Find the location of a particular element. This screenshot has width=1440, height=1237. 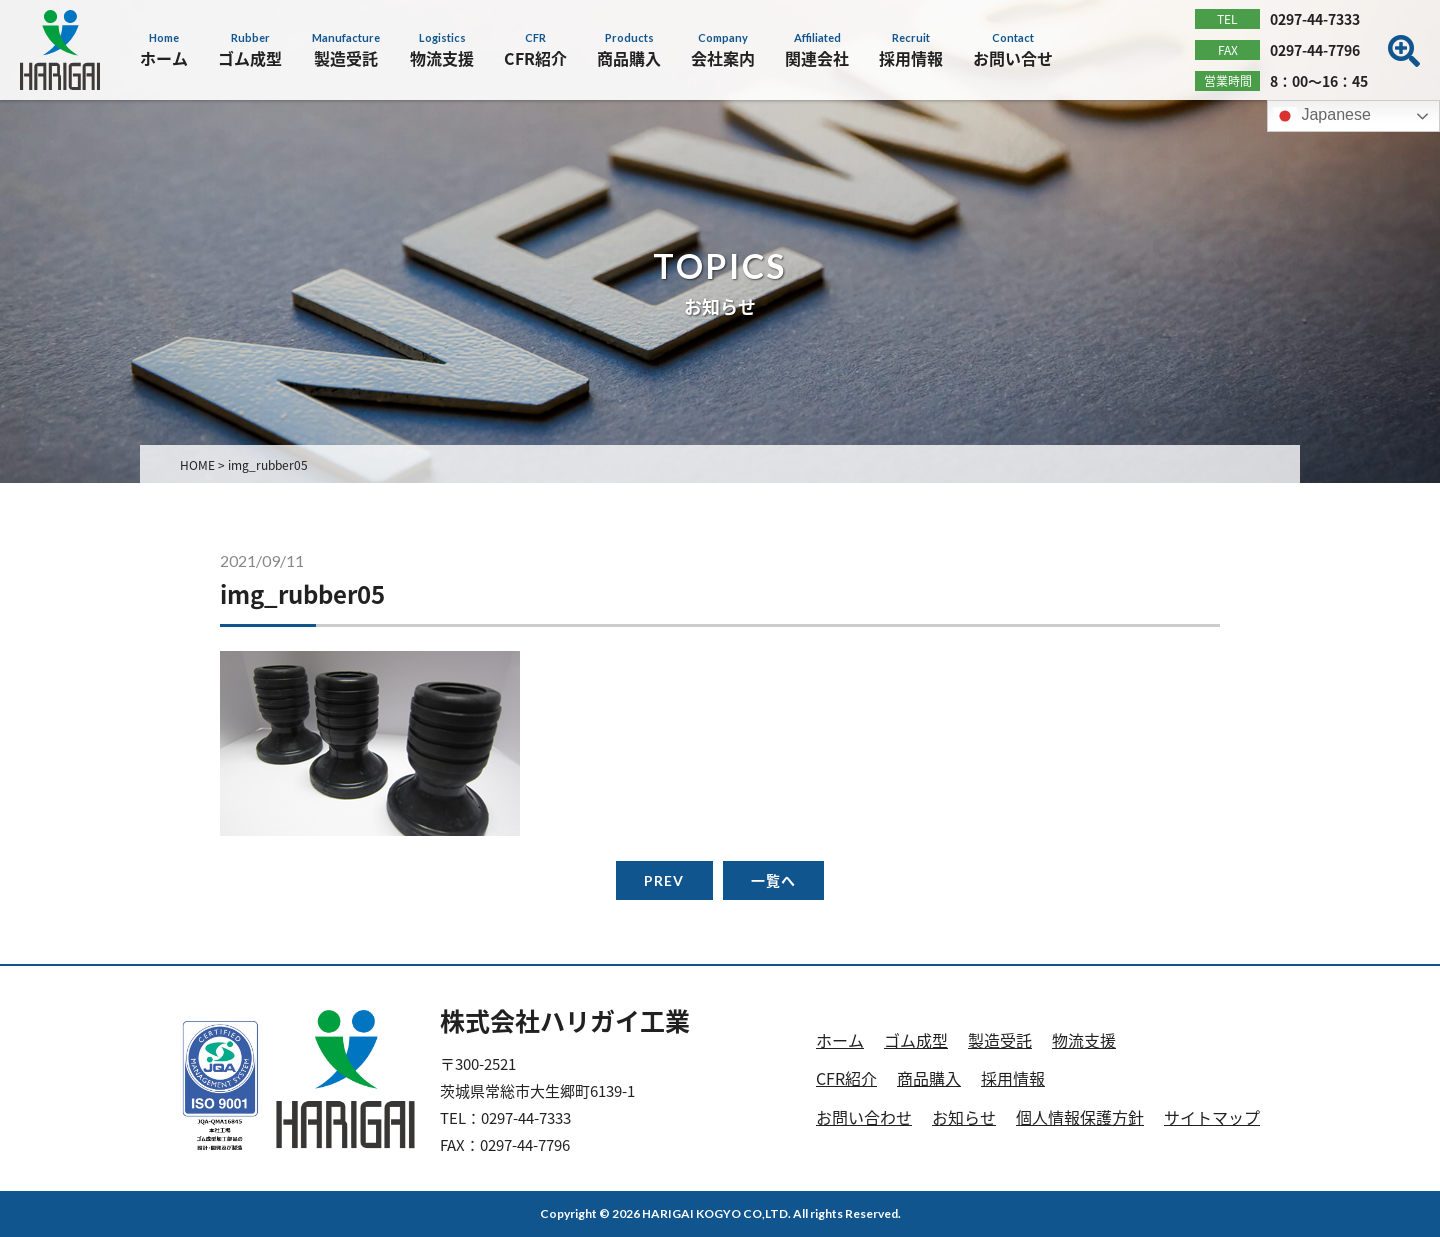

一覧へ is located at coordinates (773, 880).